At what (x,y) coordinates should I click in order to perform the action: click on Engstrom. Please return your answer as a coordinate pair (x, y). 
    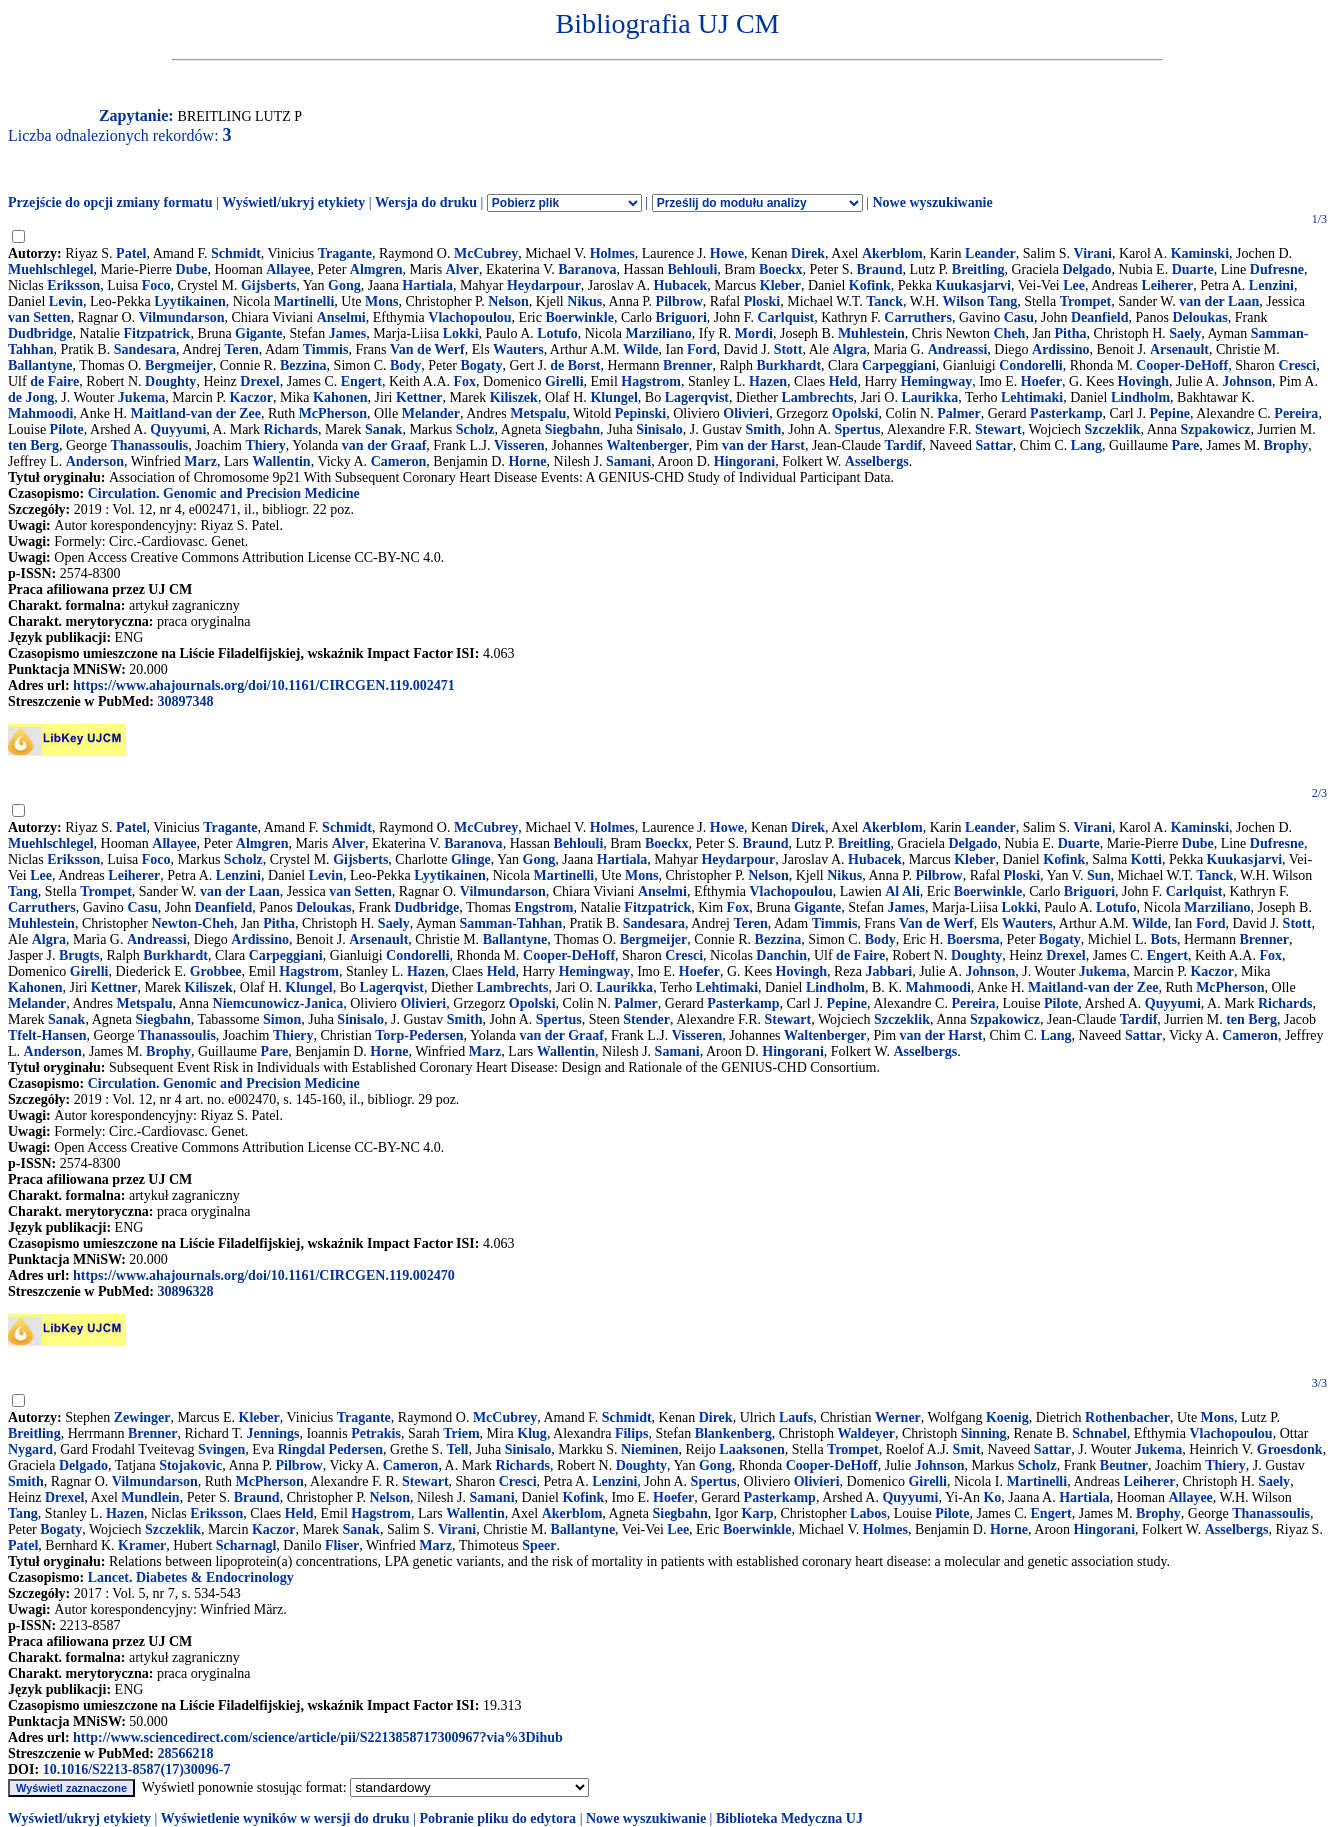
    Looking at the image, I should click on (544, 907).